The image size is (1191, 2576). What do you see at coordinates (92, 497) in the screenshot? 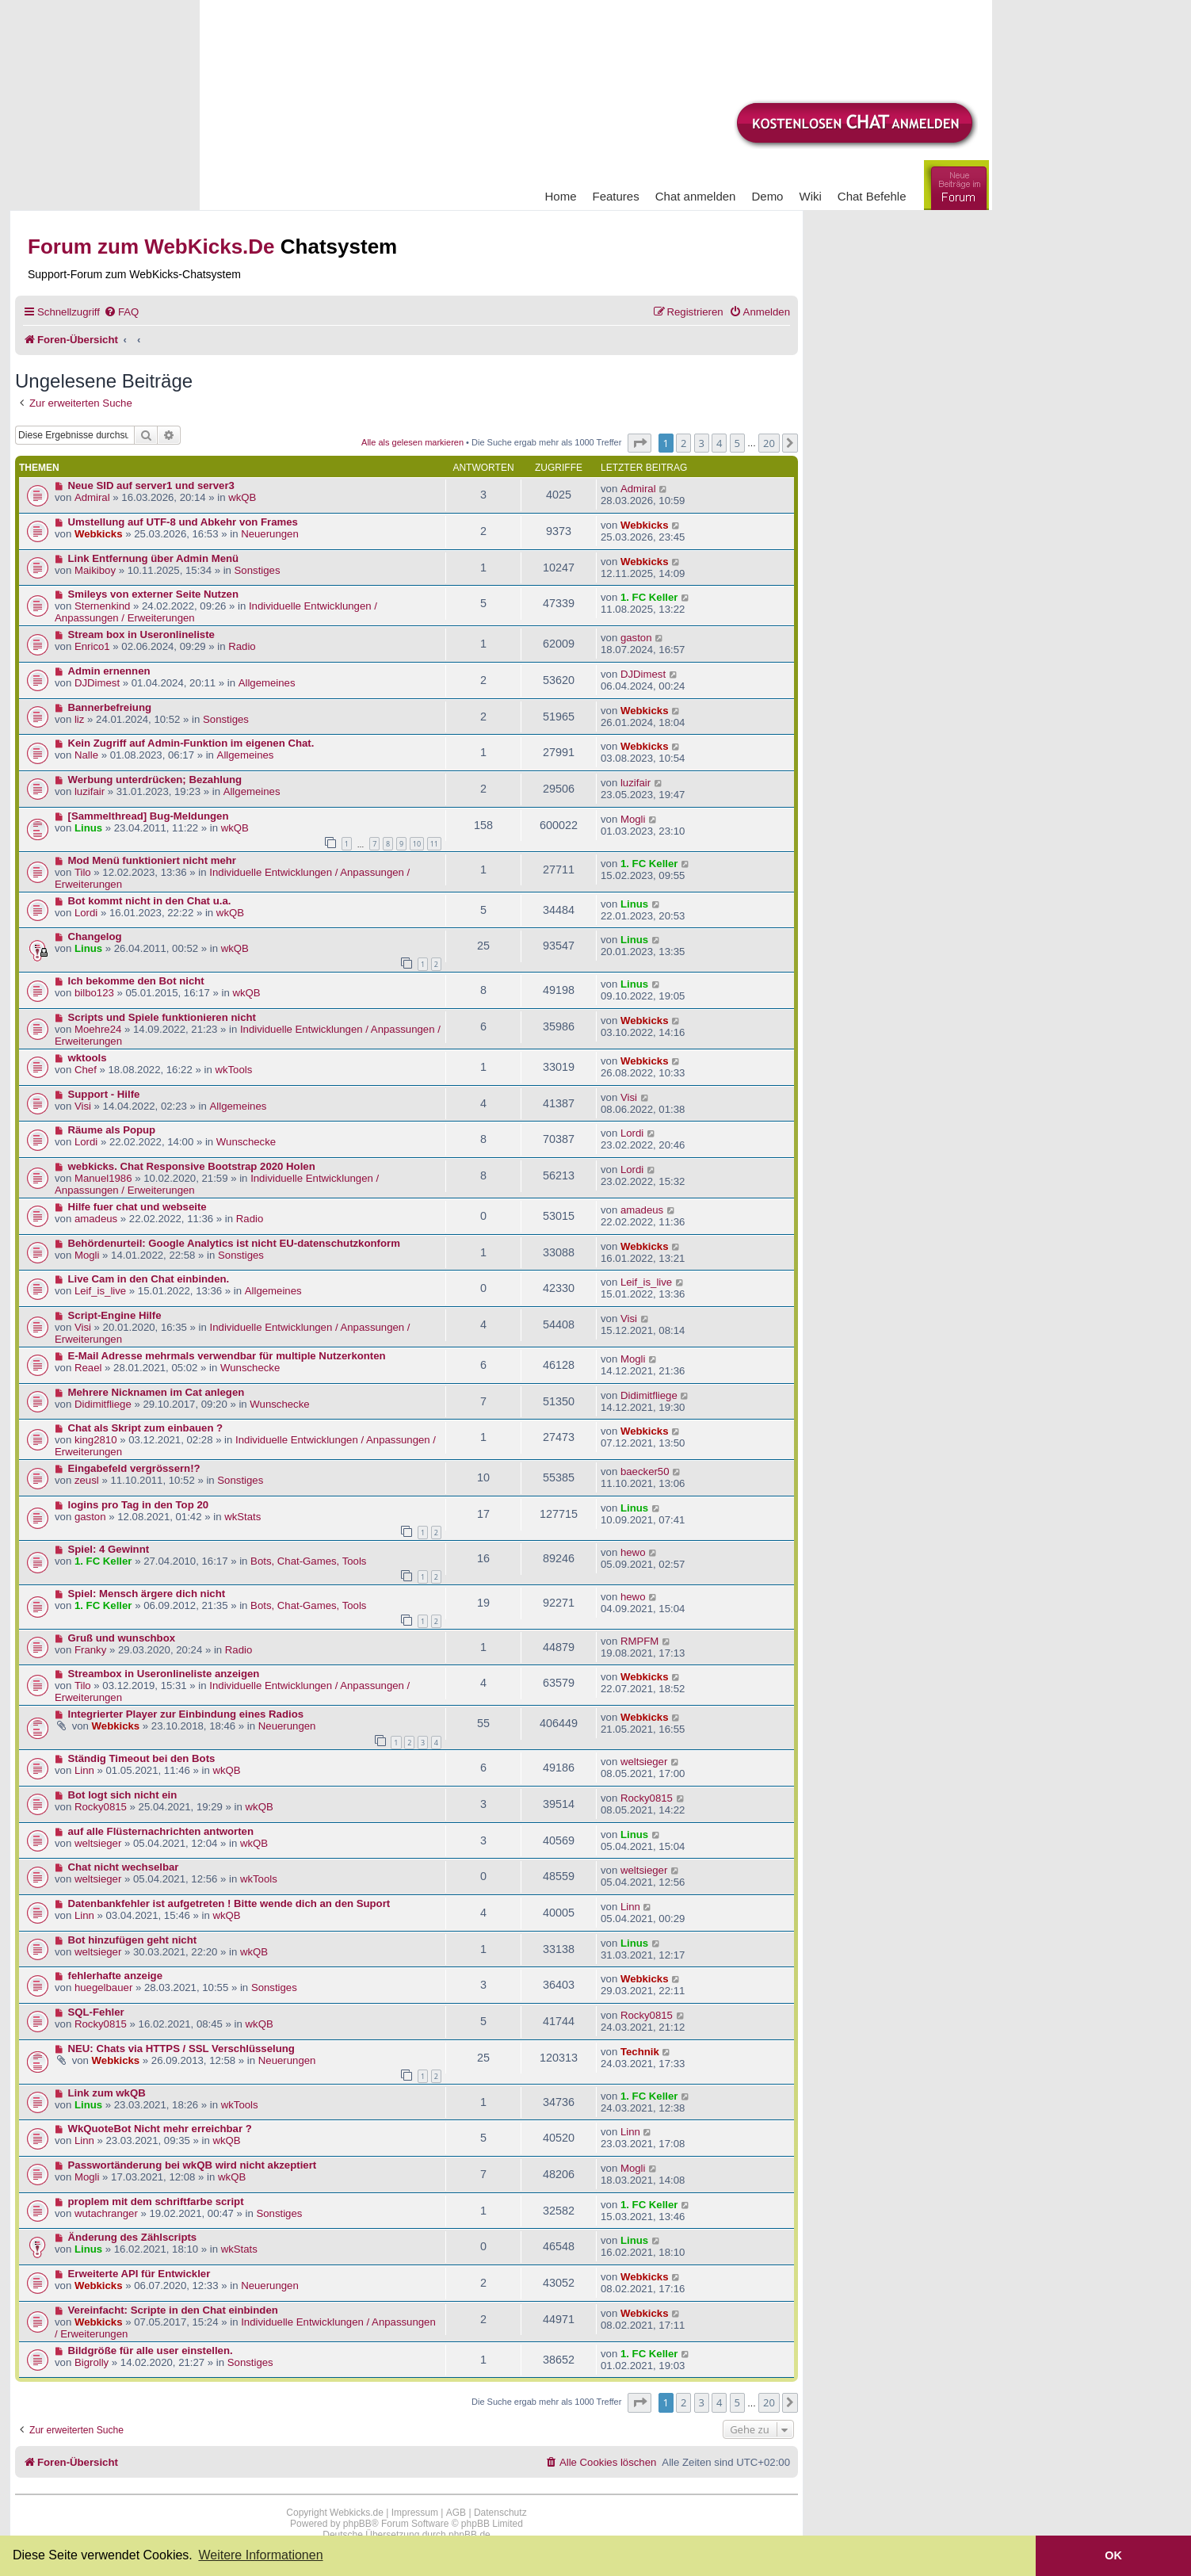
I see `Admiral` at bounding box center [92, 497].